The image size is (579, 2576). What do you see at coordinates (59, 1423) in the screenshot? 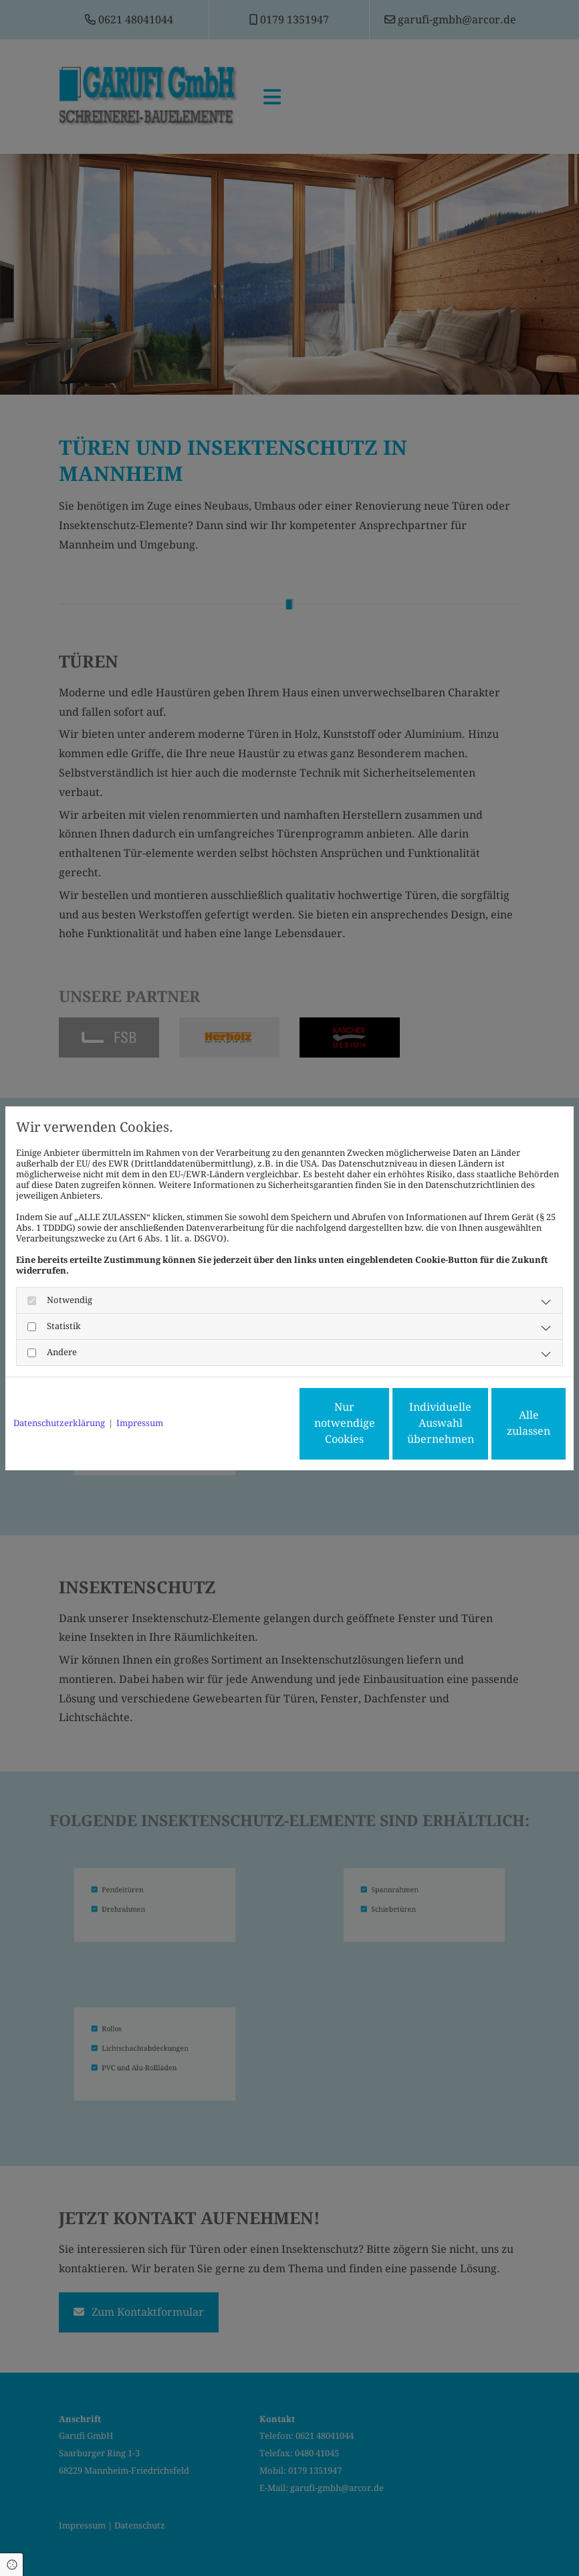
I see `Datenschutzerklärung` at bounding box center [59, 1423].